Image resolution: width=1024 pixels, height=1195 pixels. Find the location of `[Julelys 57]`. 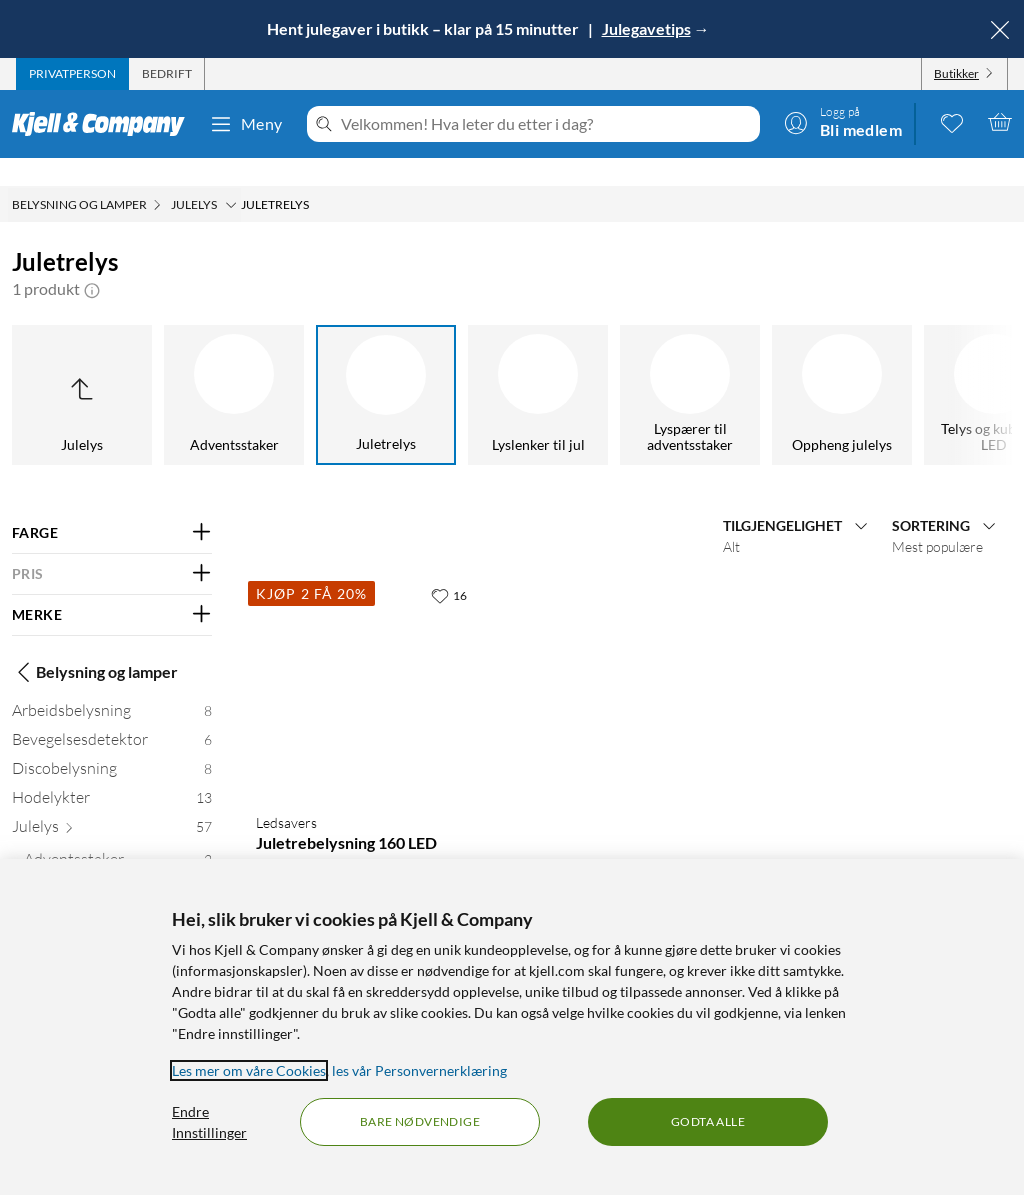

[Julelys 57] is located at coordinates (112, 802).